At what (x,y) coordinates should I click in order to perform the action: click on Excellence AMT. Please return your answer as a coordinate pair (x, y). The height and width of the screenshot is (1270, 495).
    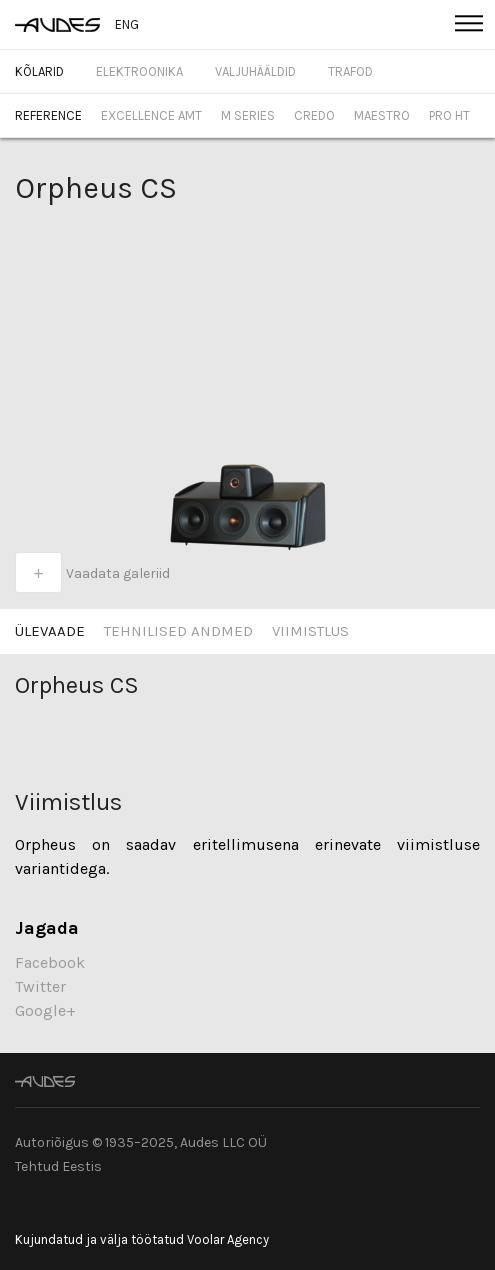
    Looking at the image, I should click on (151, 115).